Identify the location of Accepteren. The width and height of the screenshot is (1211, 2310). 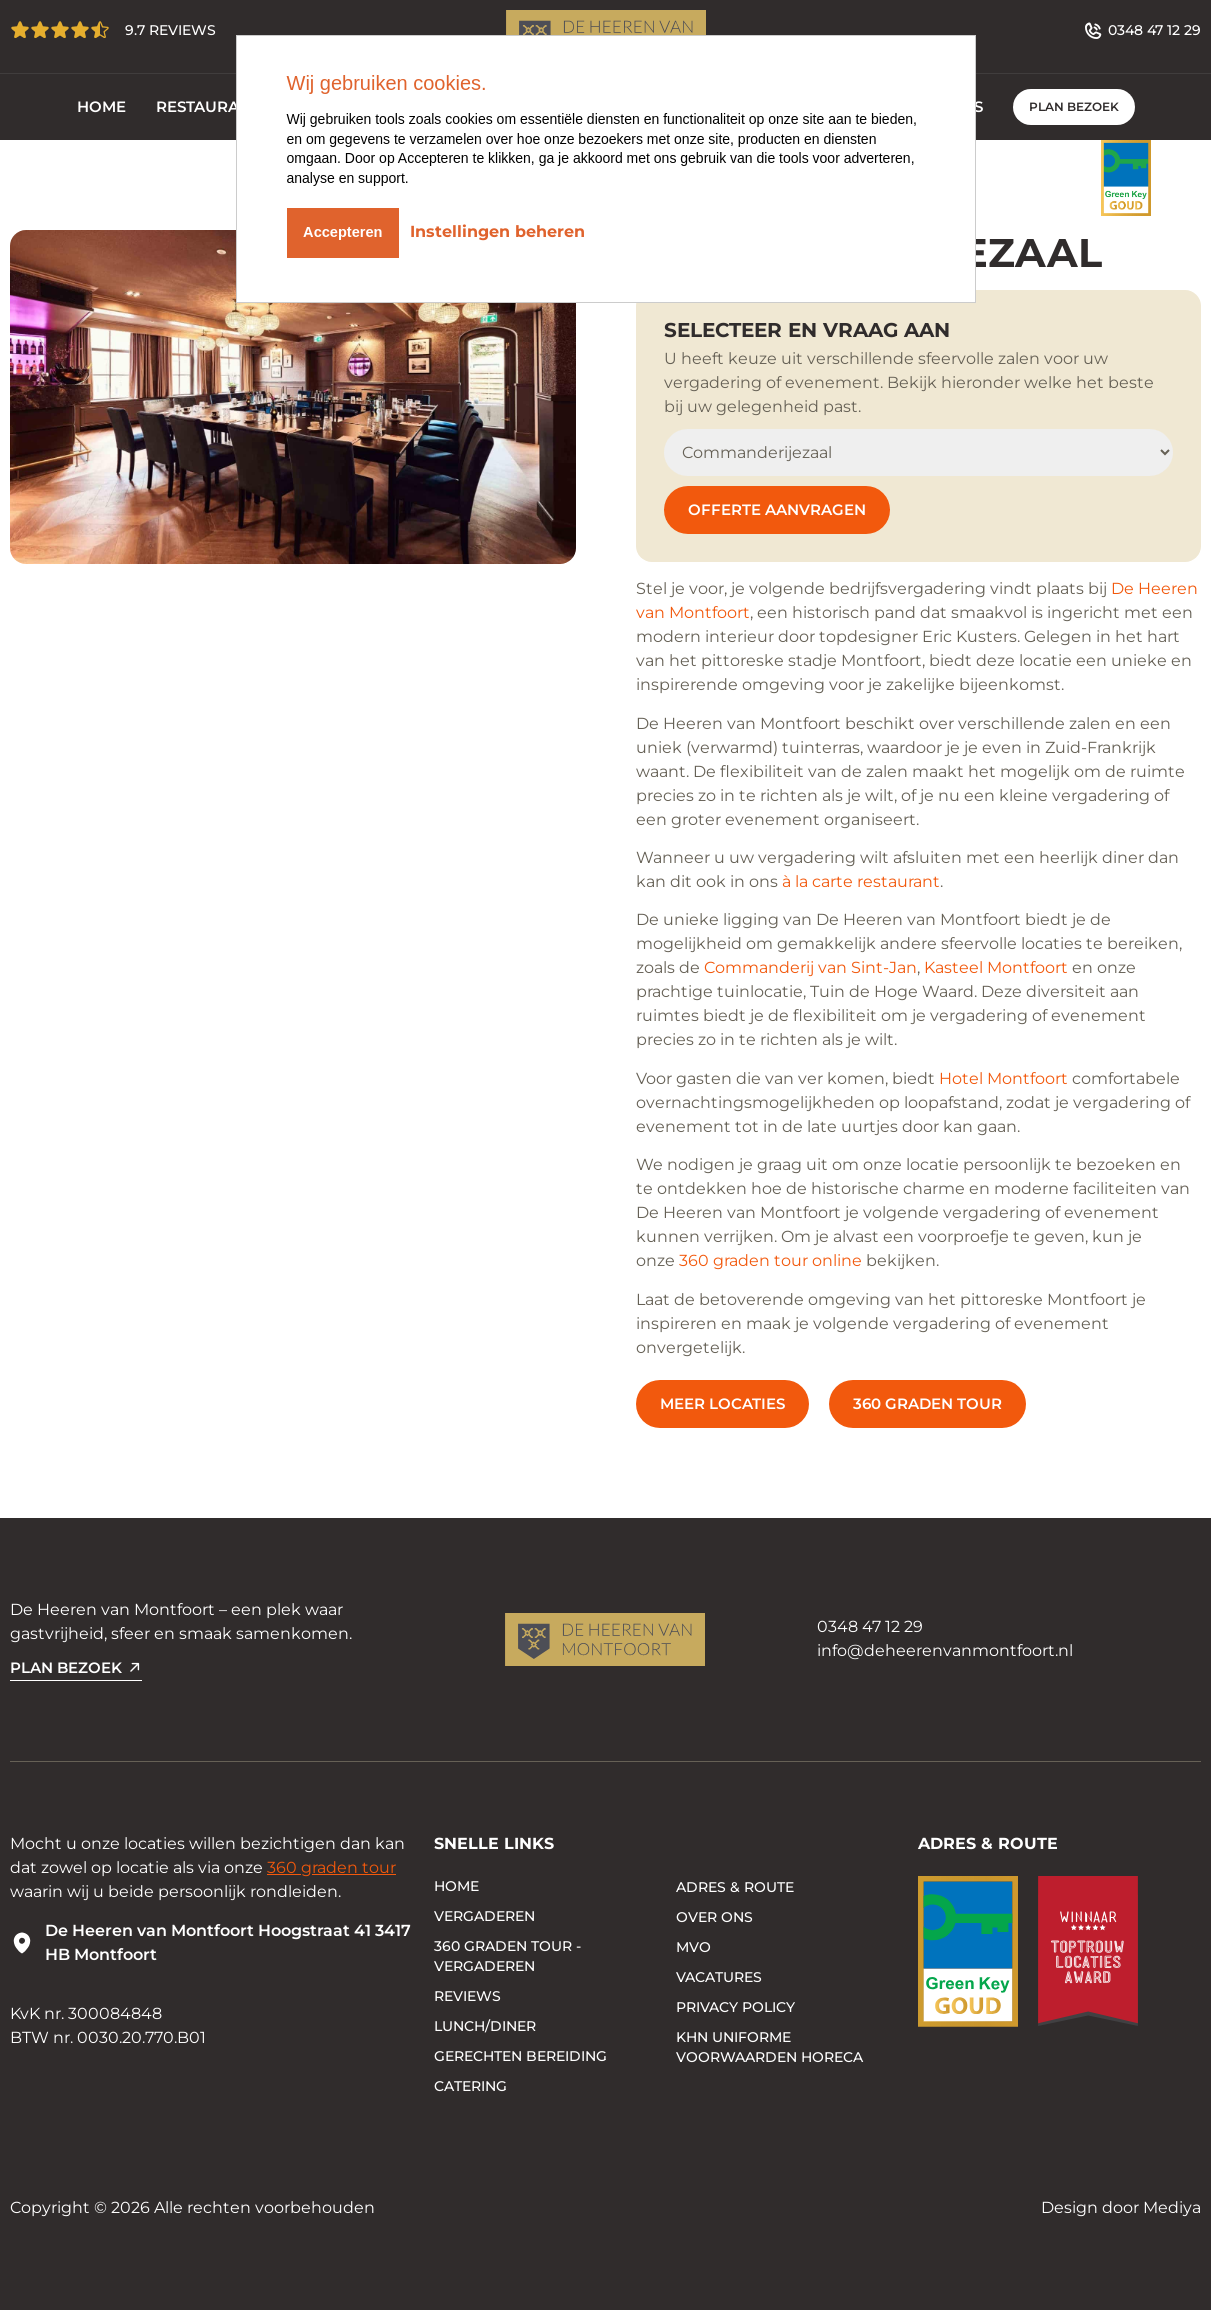
(348, 229).